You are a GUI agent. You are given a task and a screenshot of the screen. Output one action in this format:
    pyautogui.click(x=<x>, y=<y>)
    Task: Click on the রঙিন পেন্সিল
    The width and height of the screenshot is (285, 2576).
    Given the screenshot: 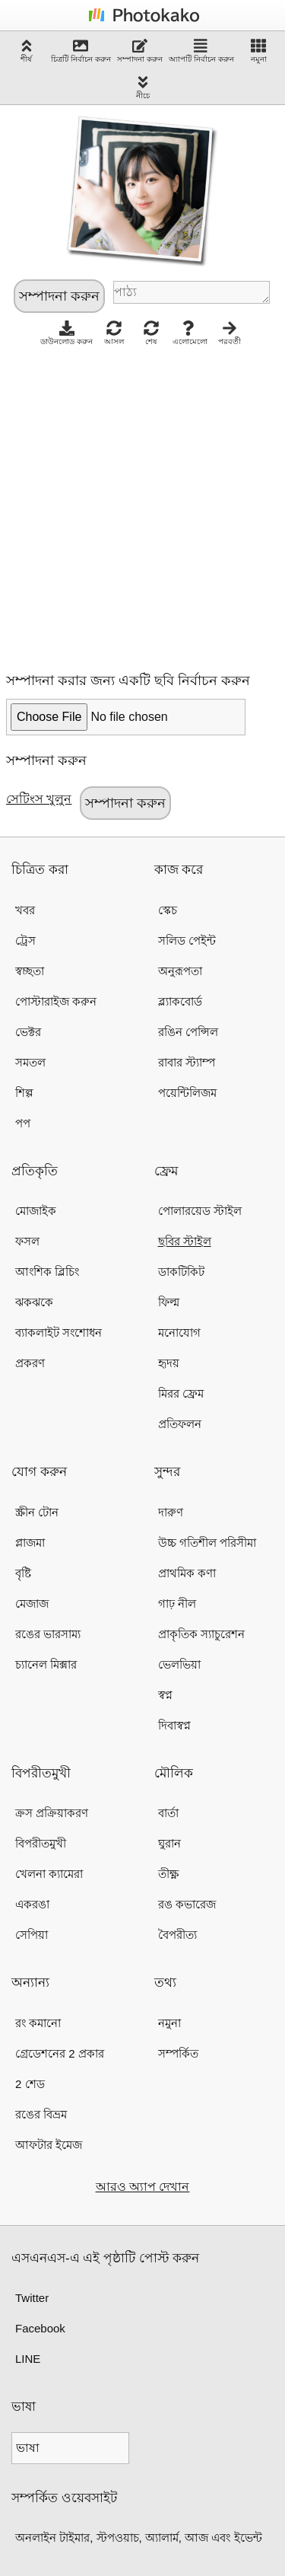 What is the action you would take?
    pyautogui.click(x=188, y=1031)
    